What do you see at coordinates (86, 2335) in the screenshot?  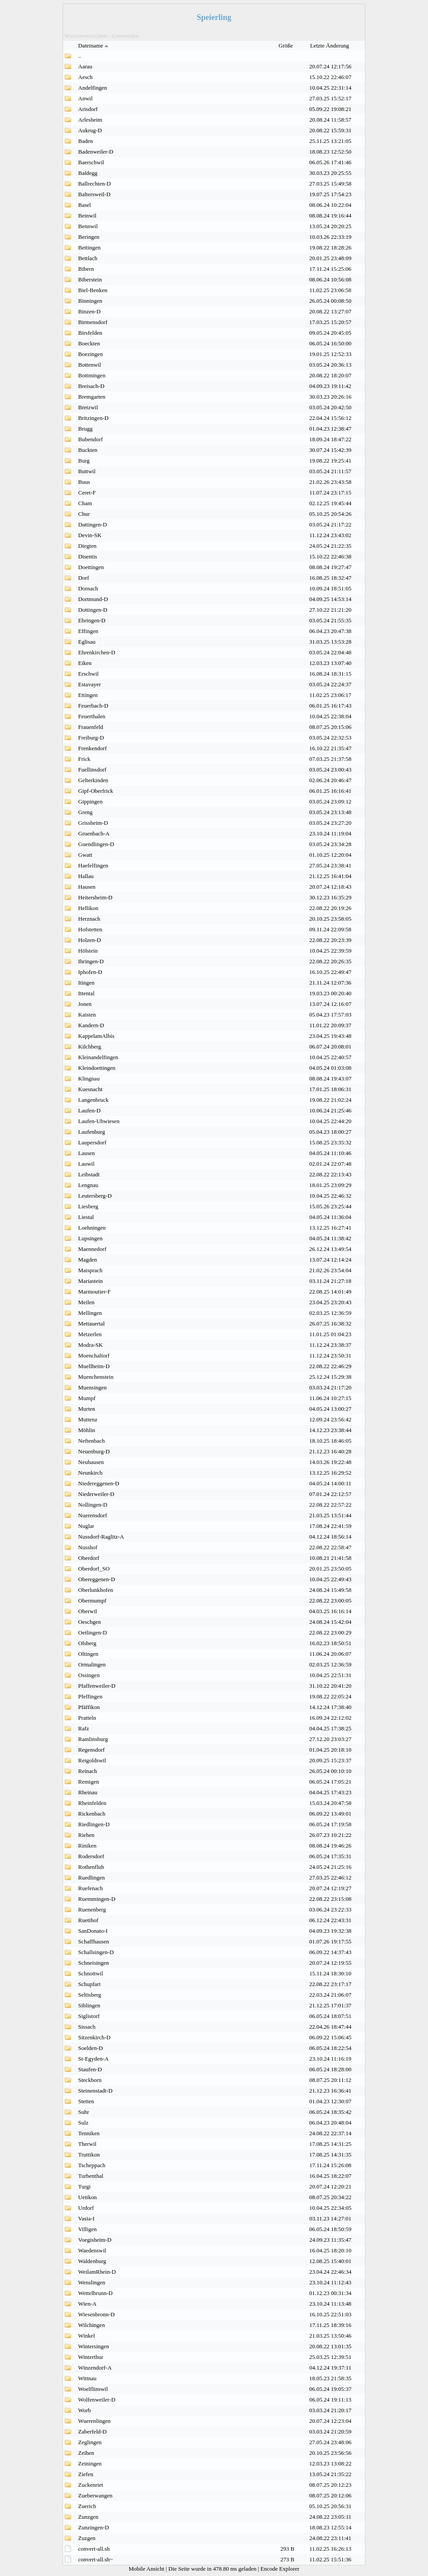 I see `Winkel` at bounding box center [86, 2335].